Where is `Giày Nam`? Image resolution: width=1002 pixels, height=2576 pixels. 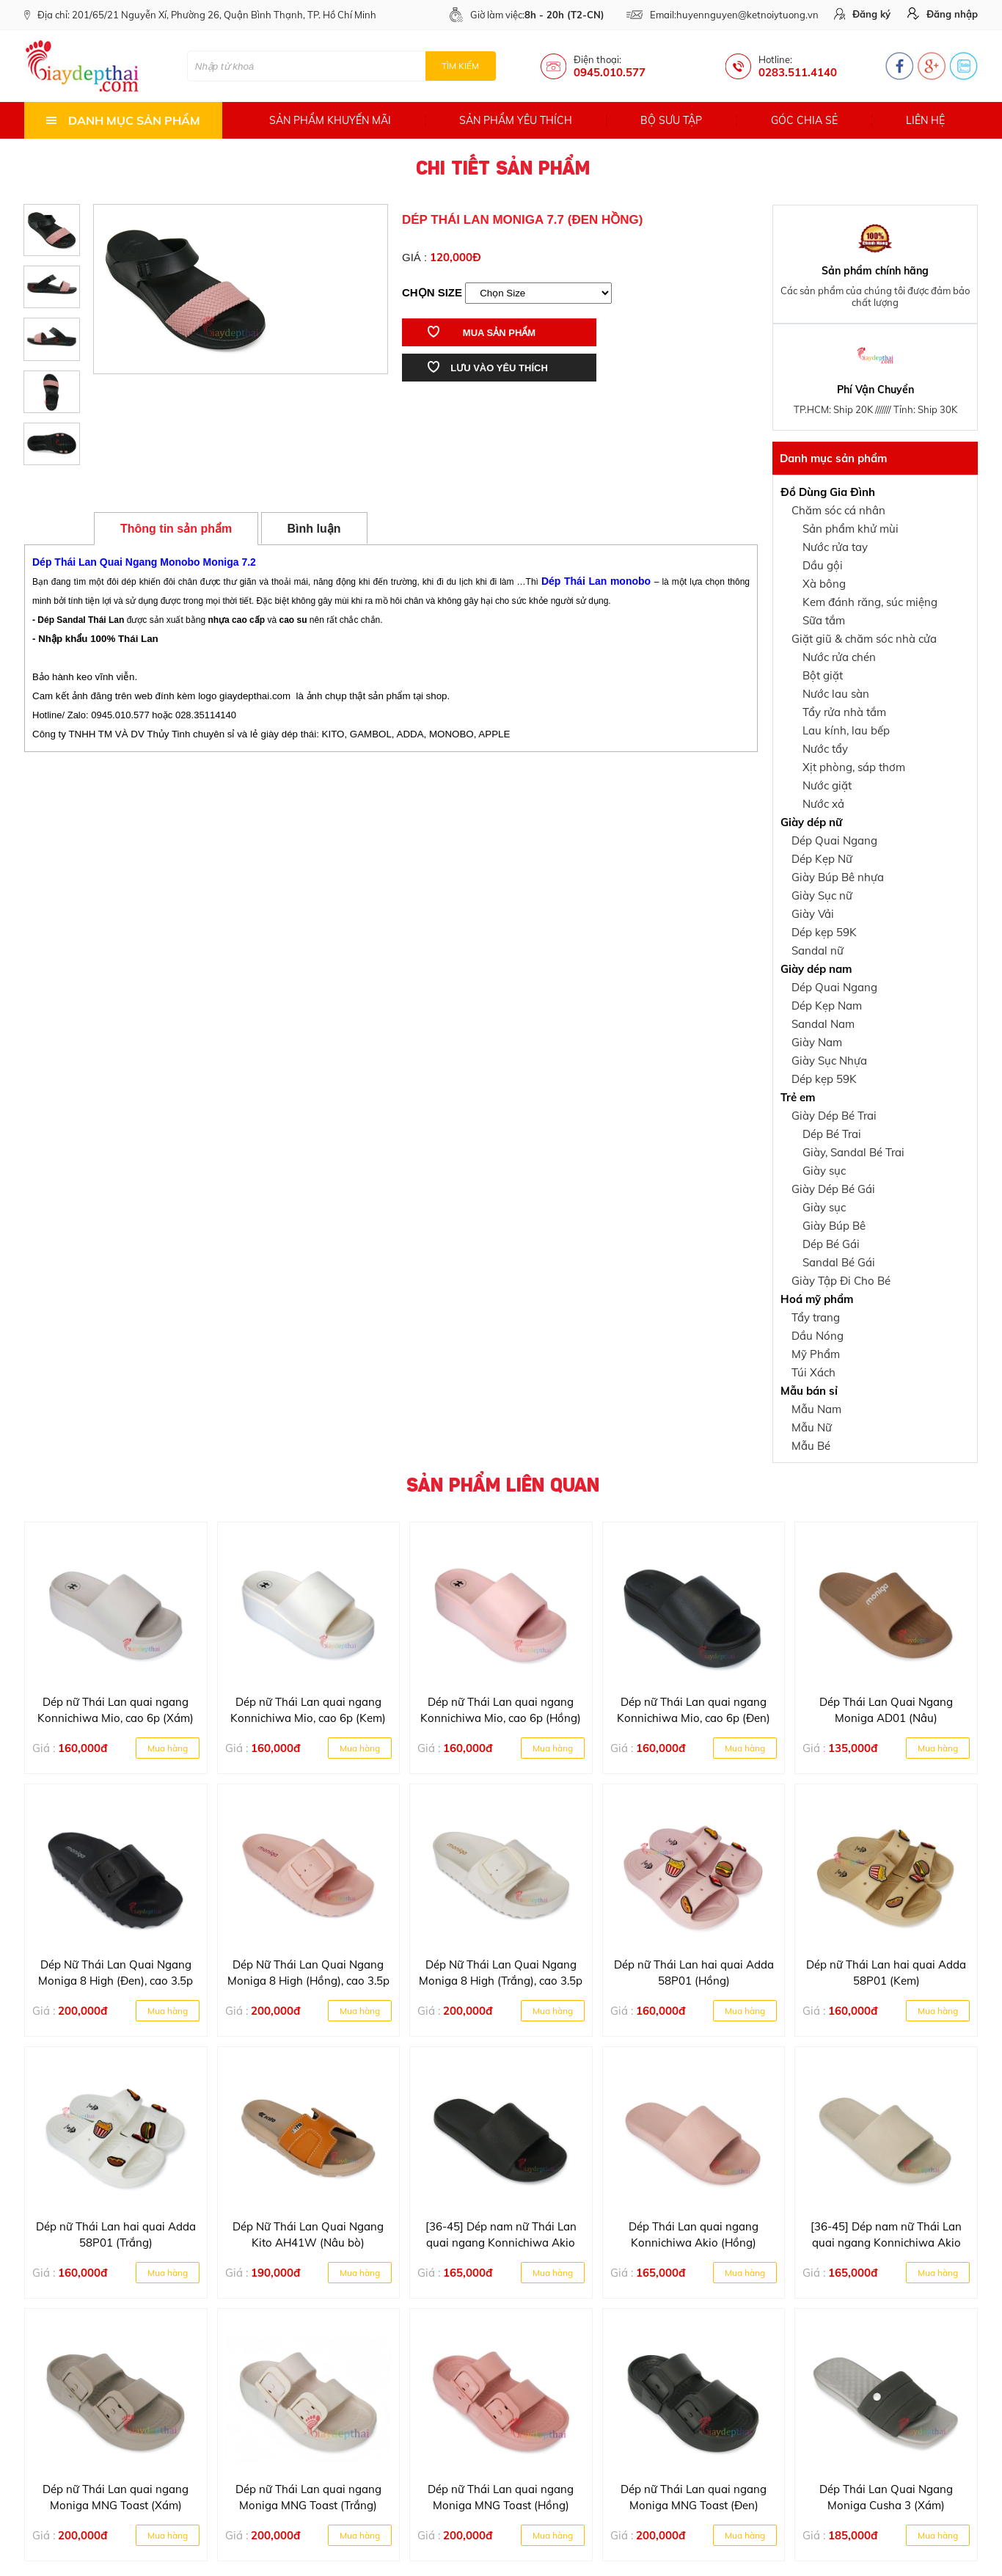
Giày Nam is located at coordinates (816, 1042).